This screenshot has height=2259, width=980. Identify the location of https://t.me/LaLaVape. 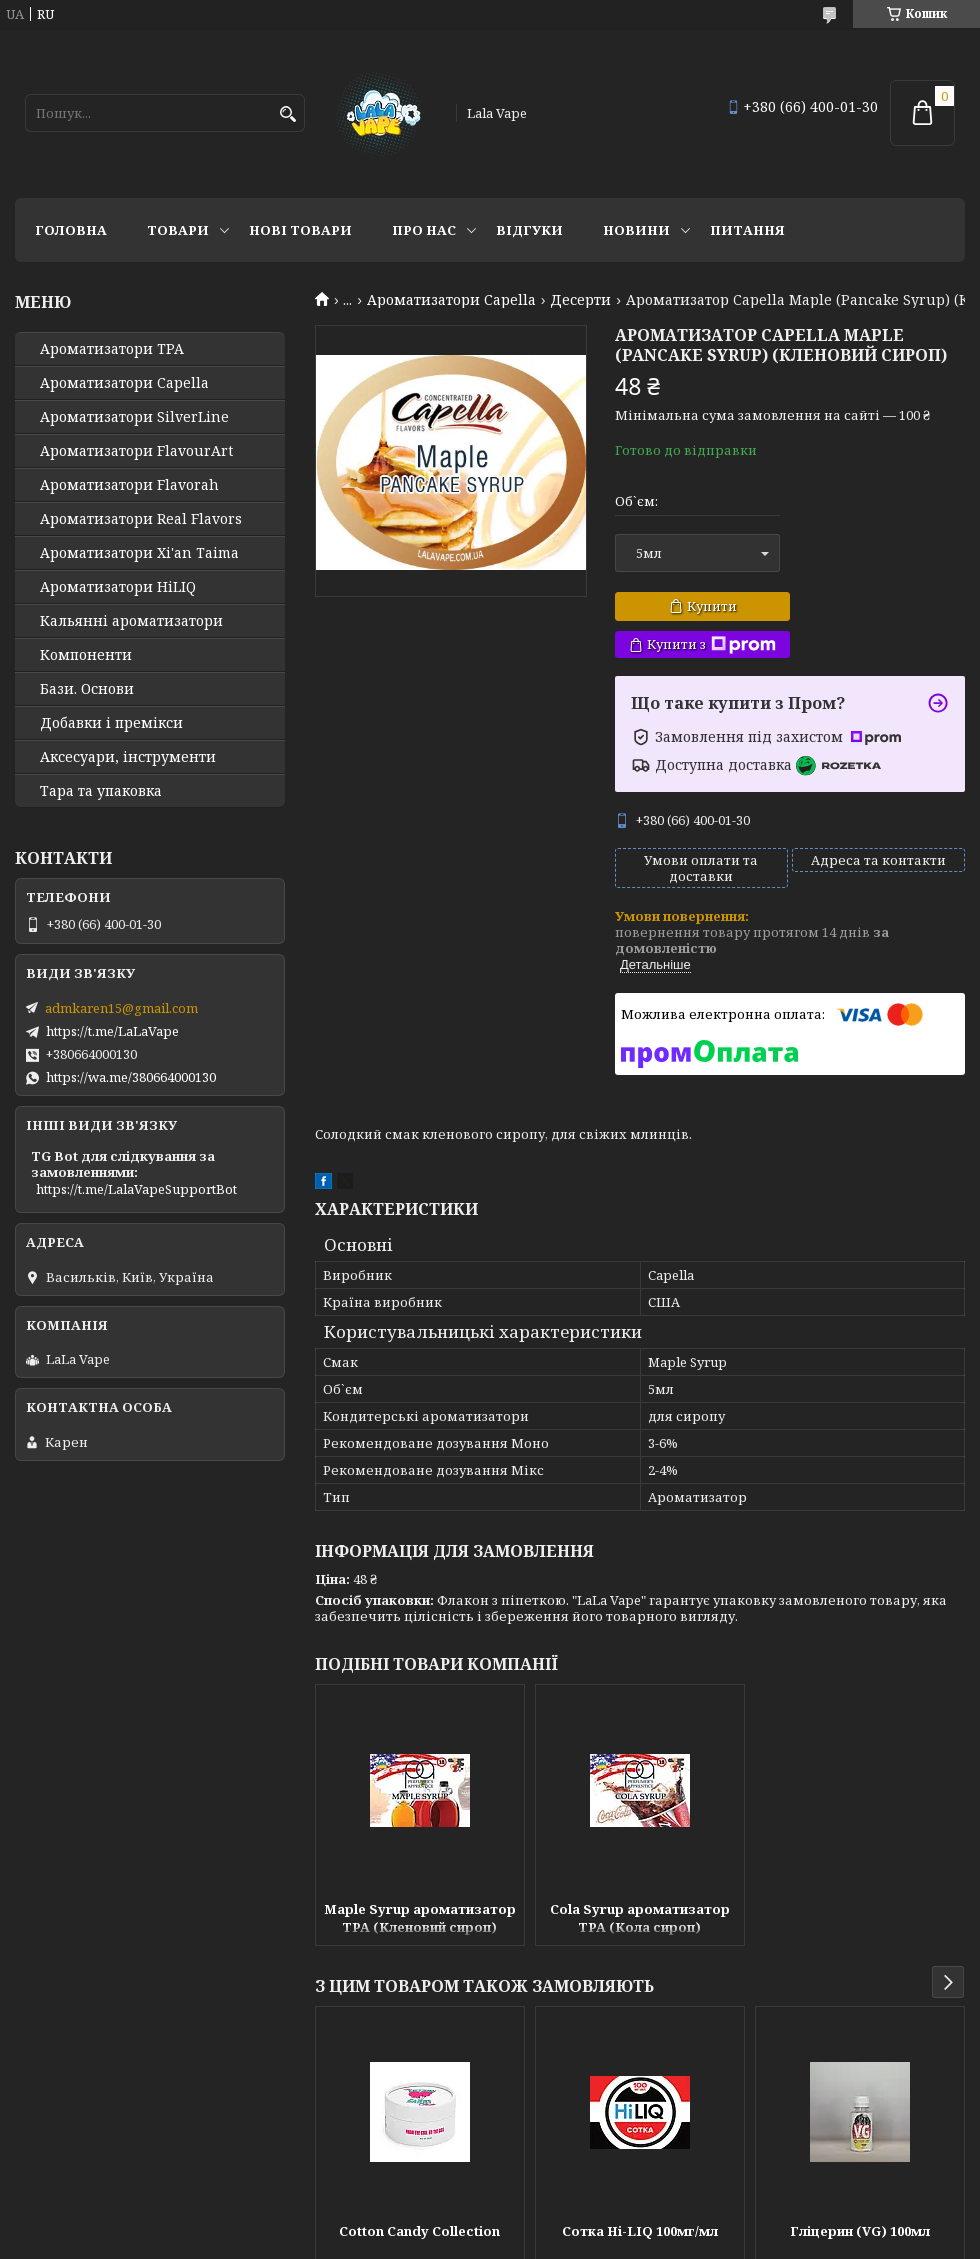
(112, 1031).